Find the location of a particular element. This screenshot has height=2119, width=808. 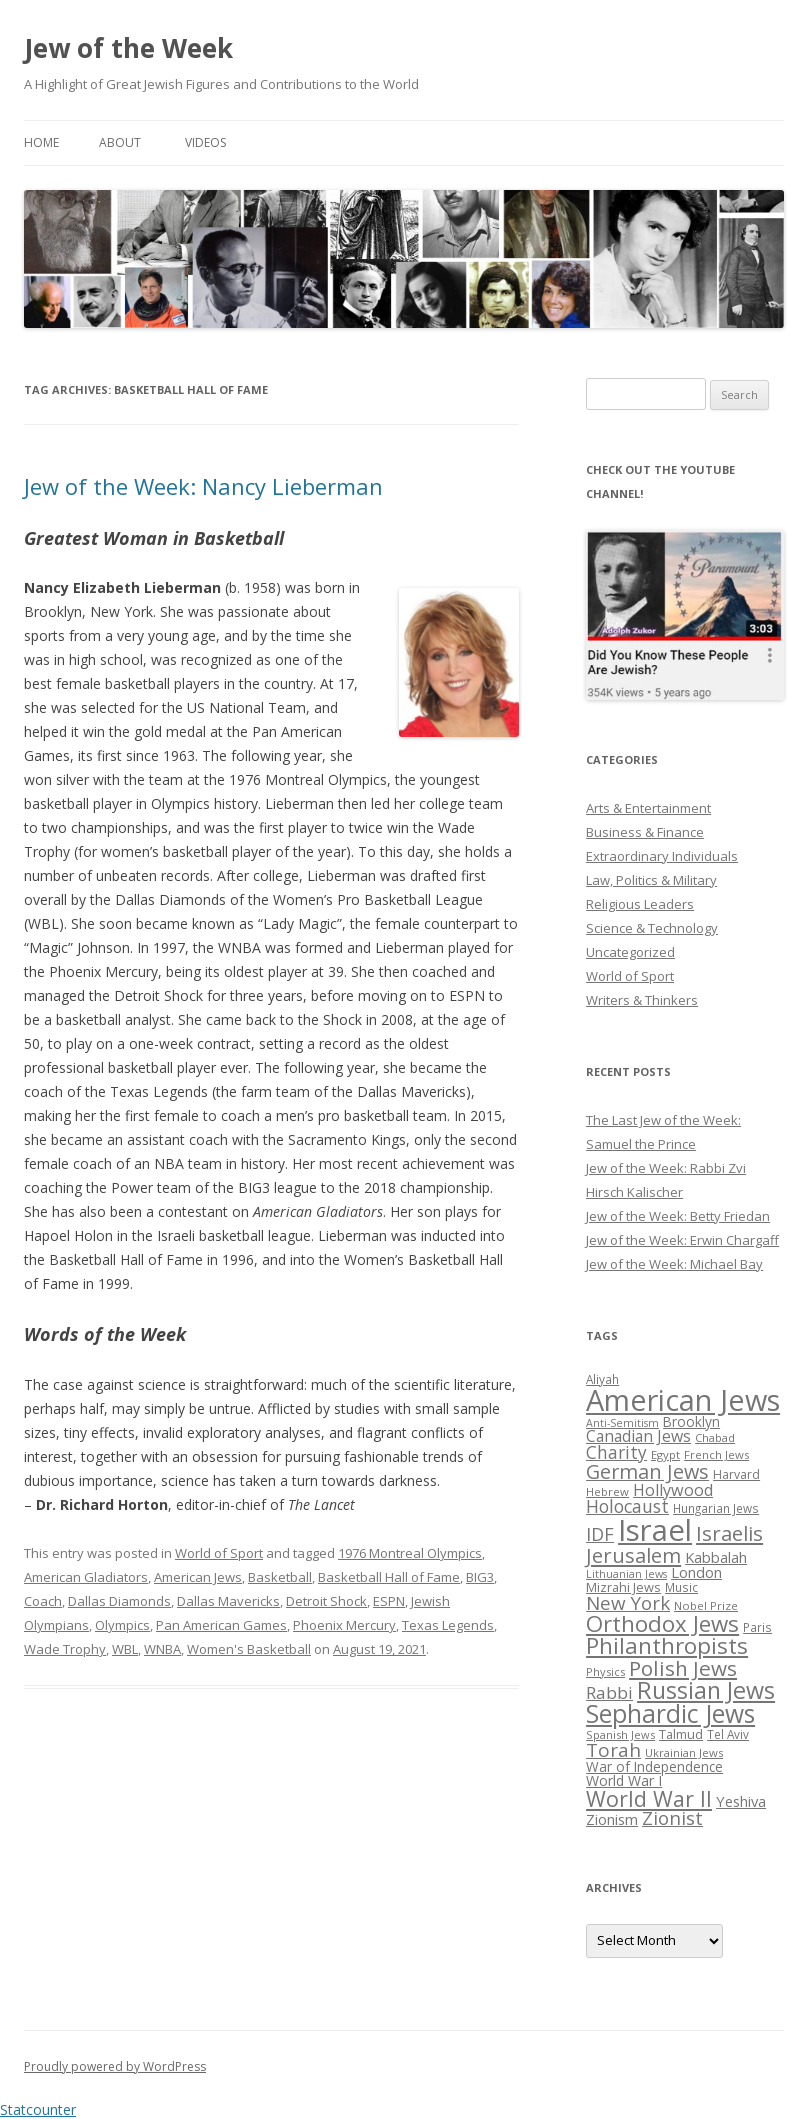

American Jews [American Jews (167 items)] is located at coordinates (683, 1399).